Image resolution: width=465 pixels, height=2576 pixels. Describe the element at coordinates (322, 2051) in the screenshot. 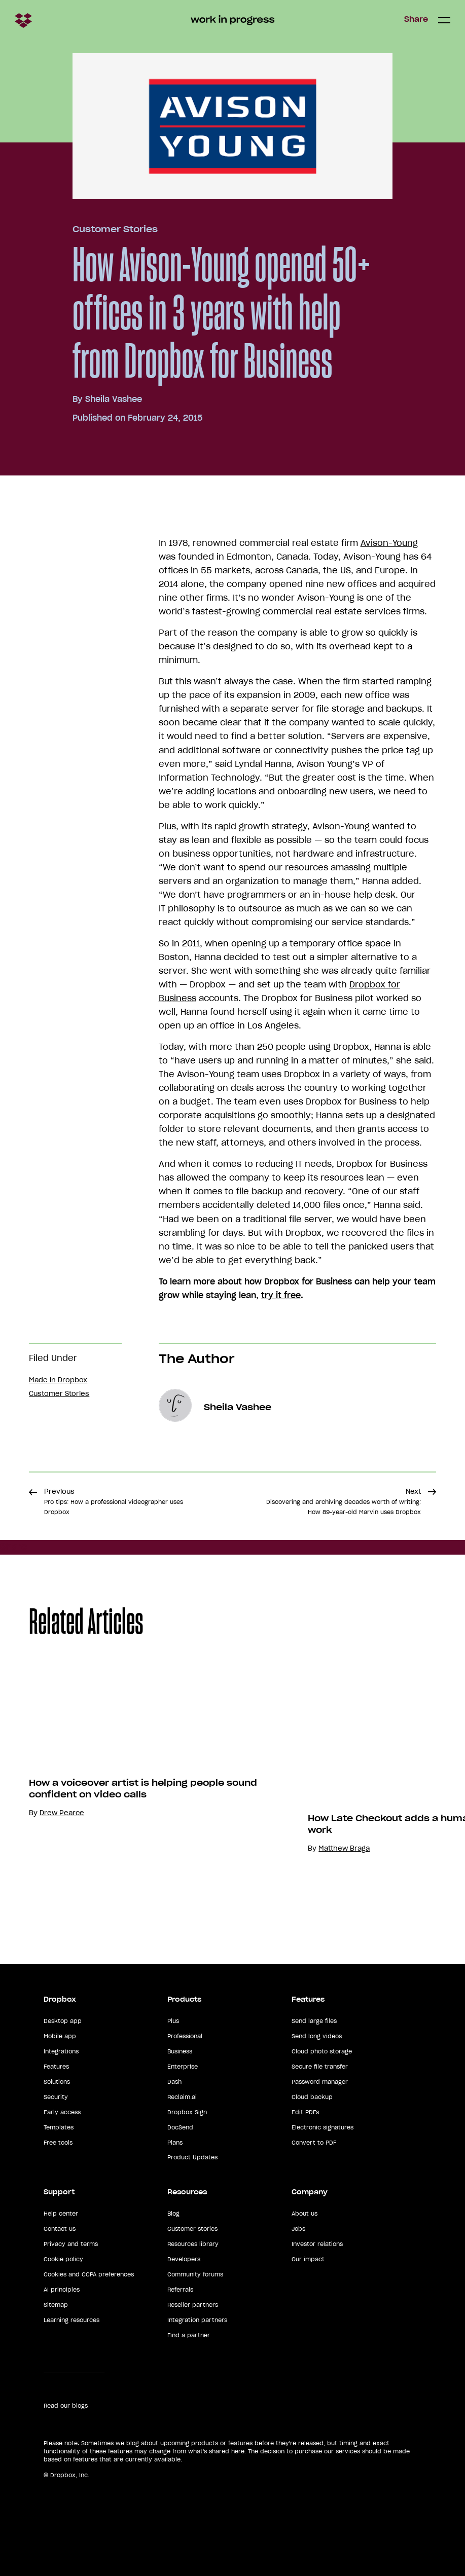

I see `Cloud photo storage` at that location.